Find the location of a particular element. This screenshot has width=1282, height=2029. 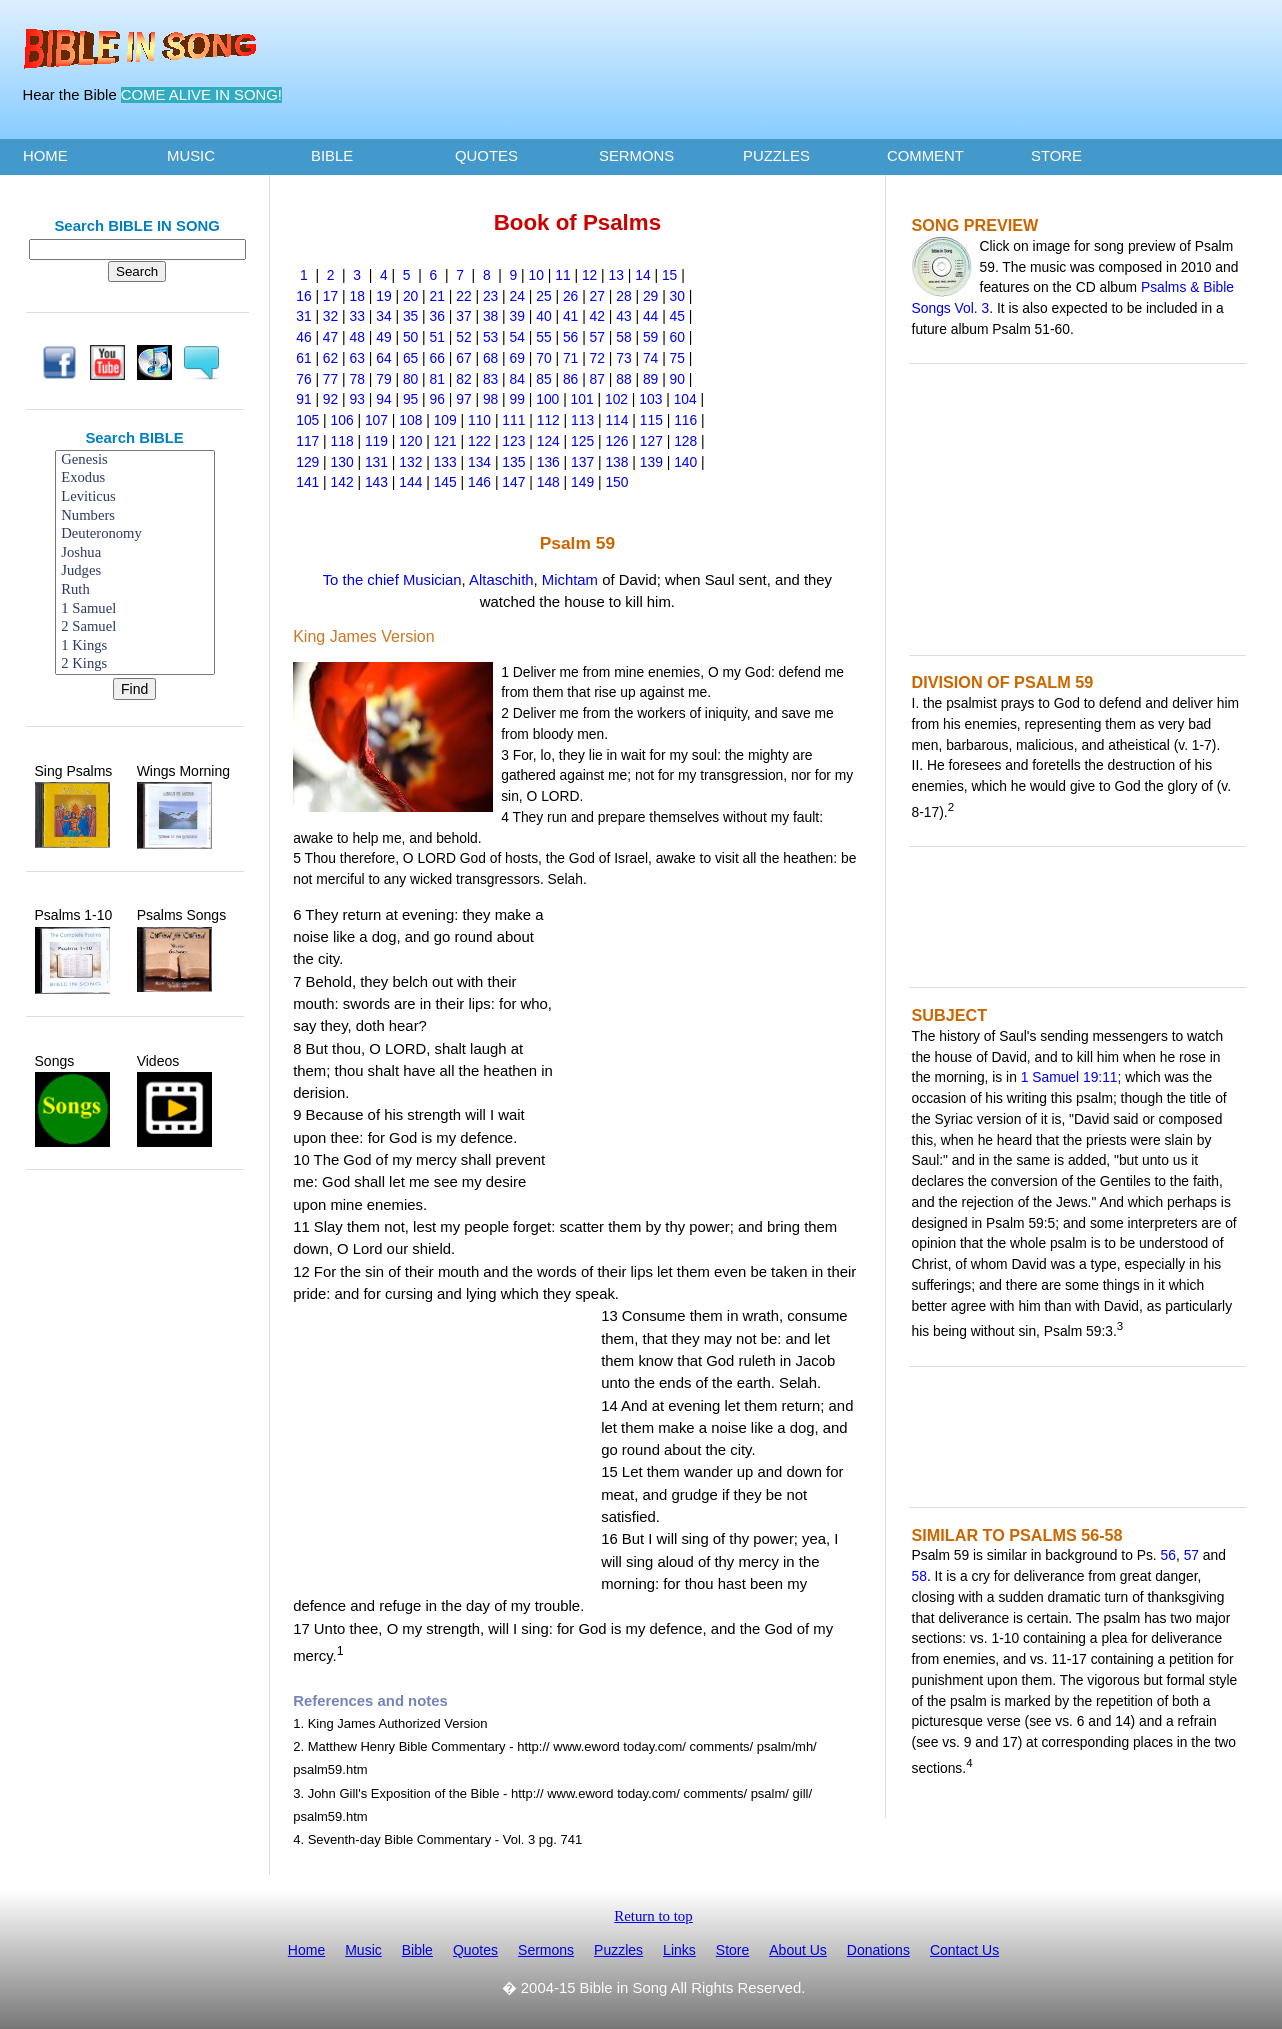

27 is located at coordinates (597, 296).